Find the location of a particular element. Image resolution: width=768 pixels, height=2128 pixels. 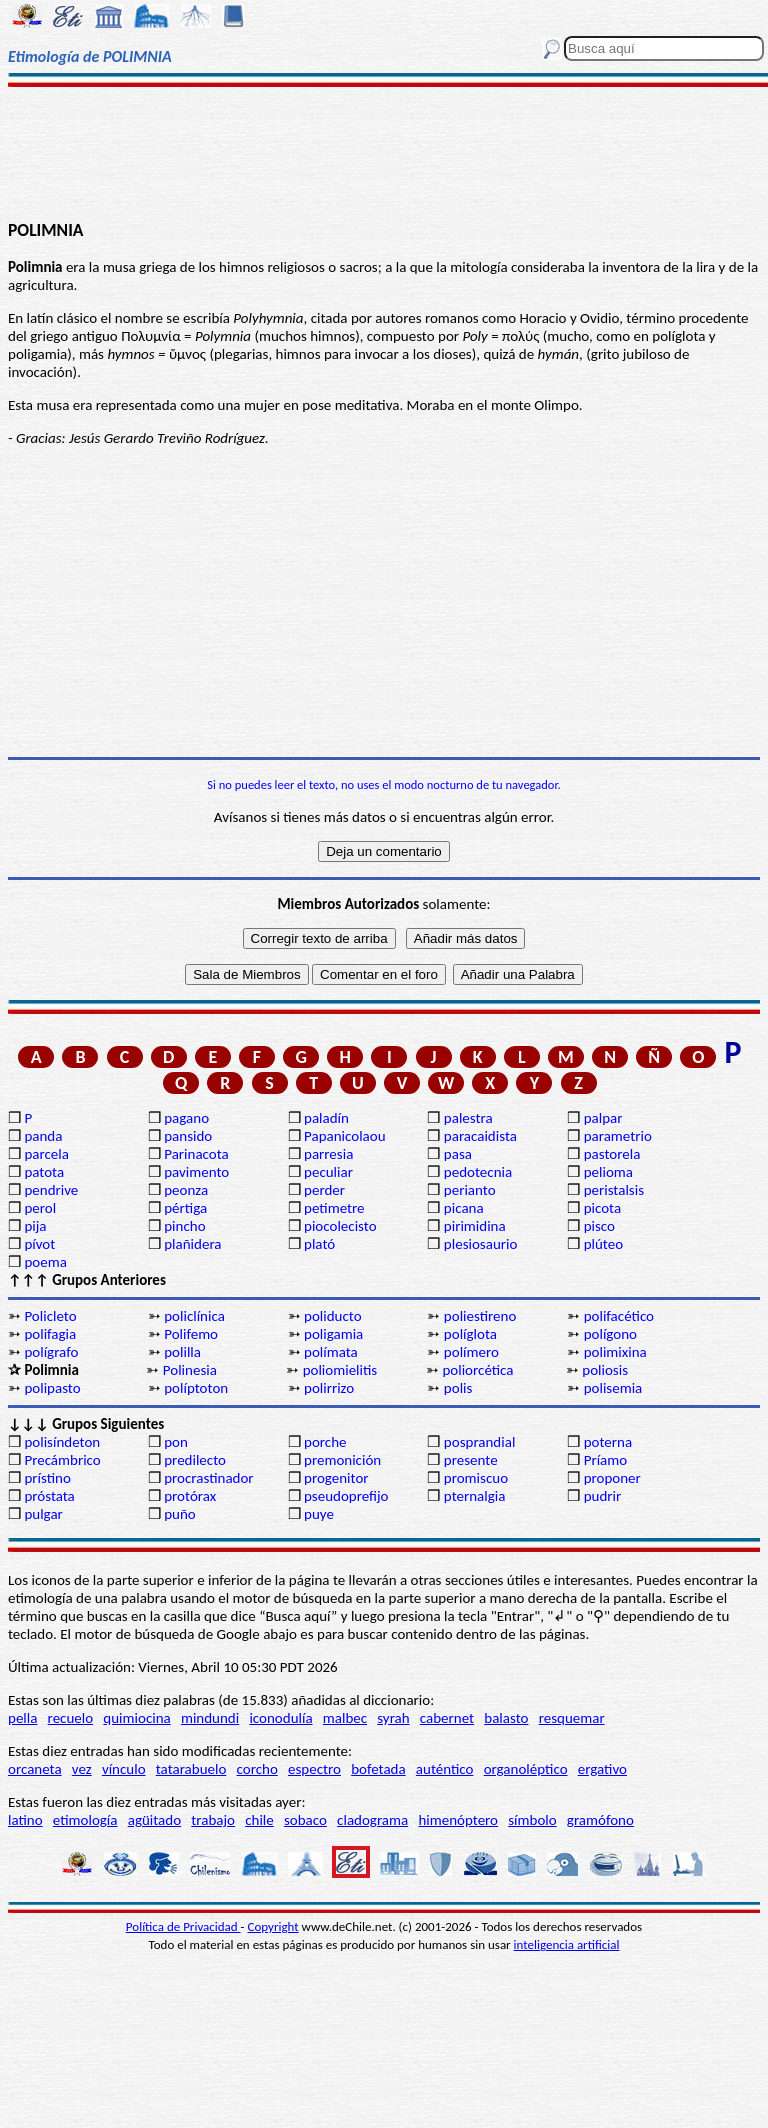

perol is located at coordinates (40, 1208).